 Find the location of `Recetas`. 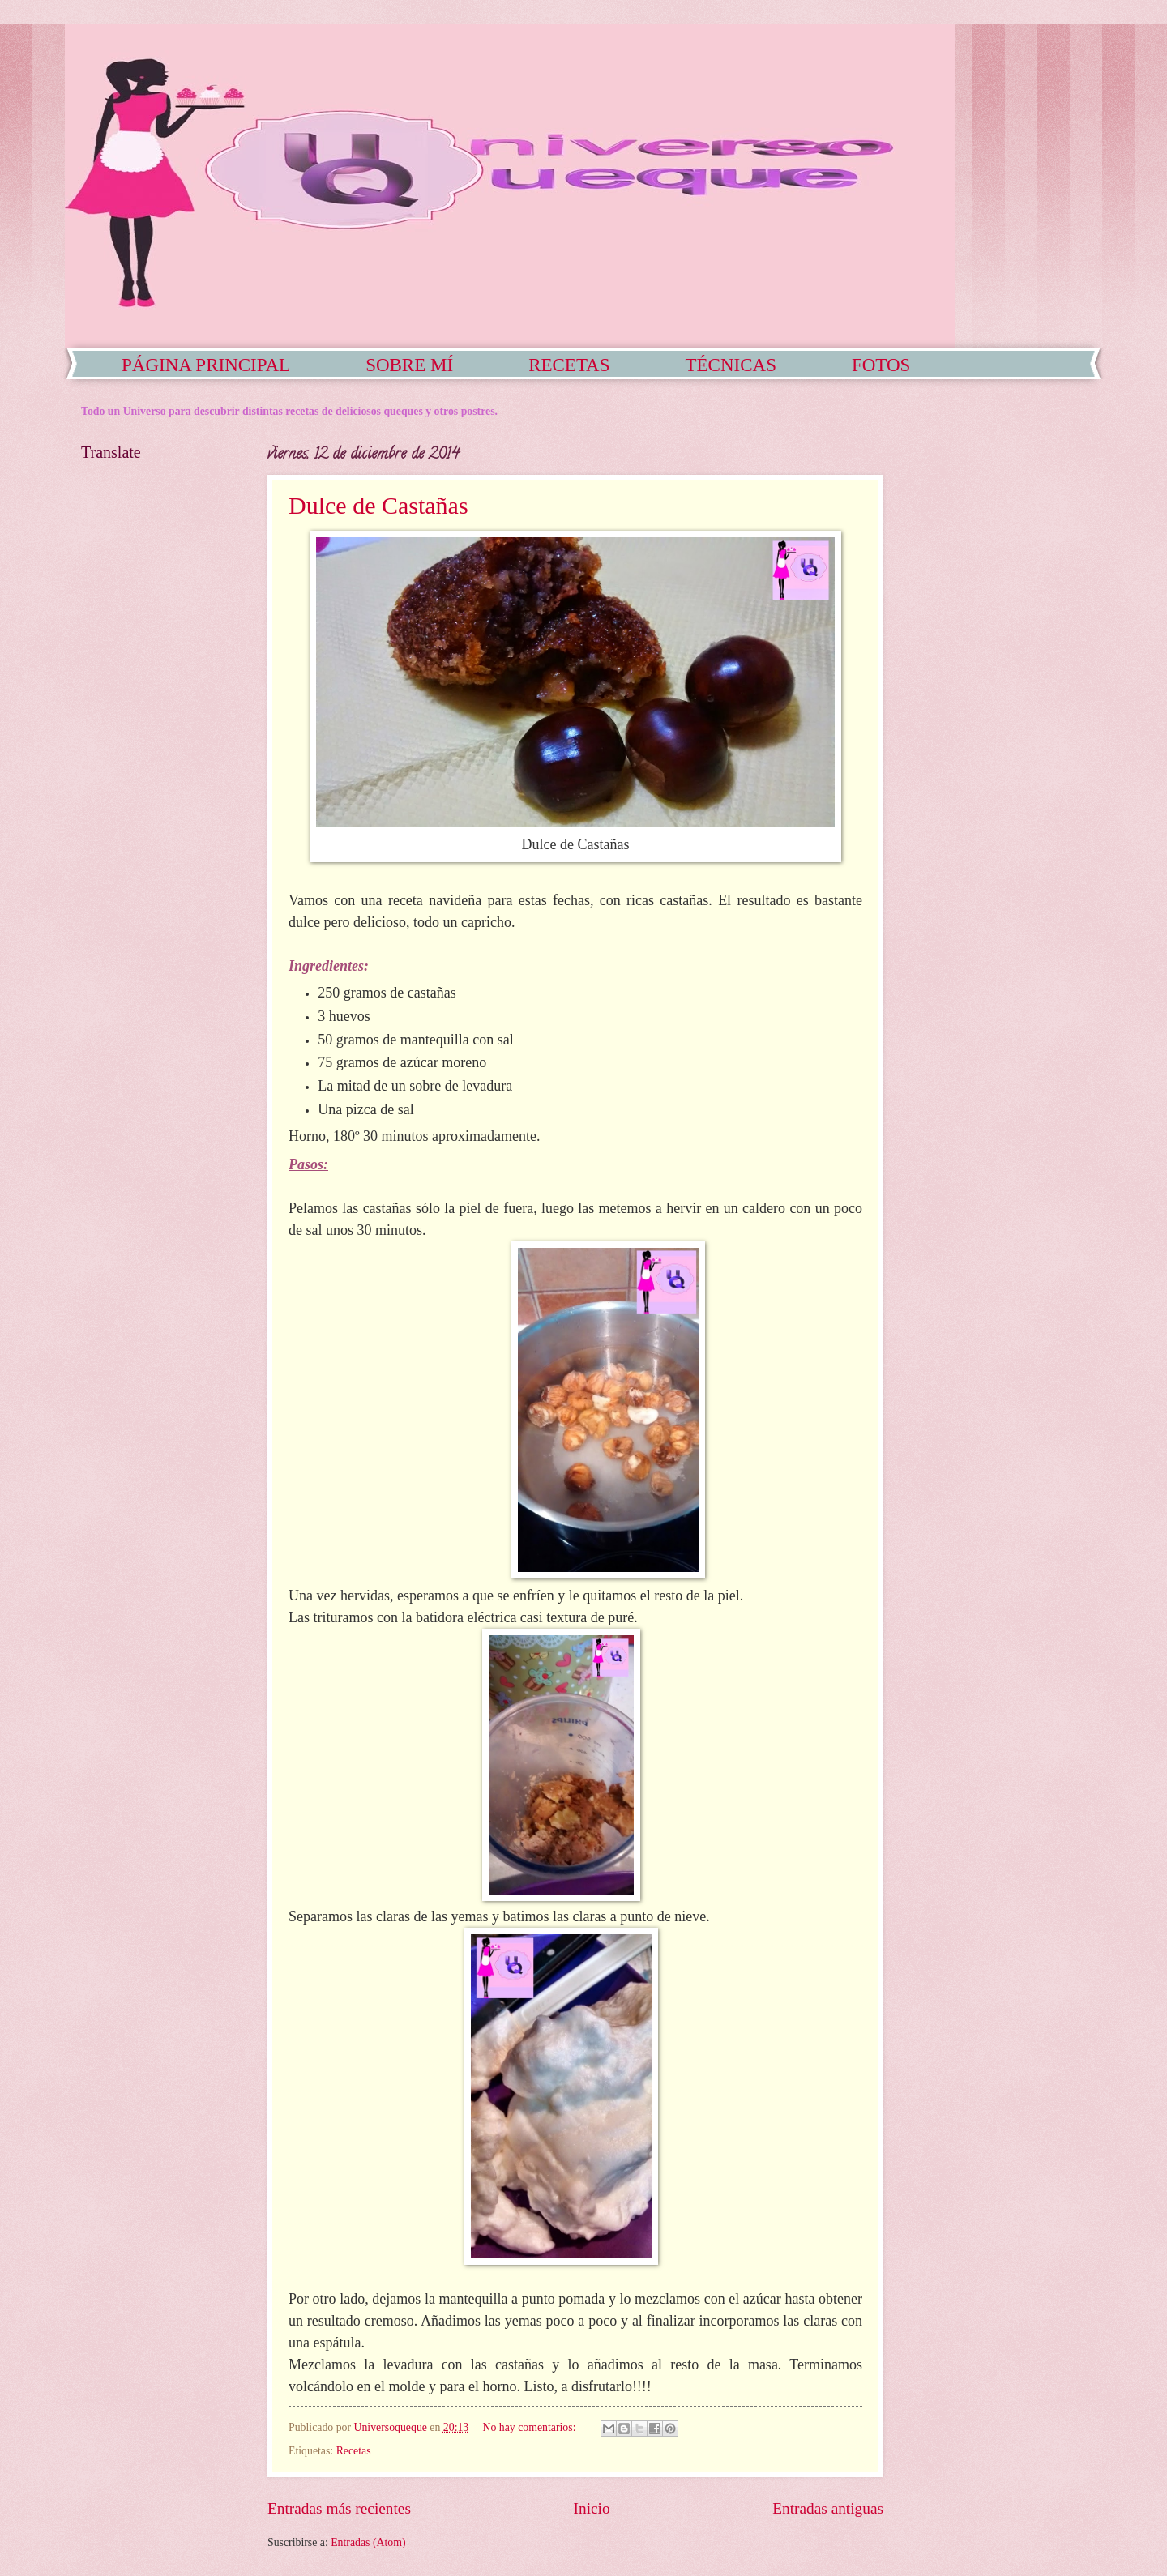

Recetas is located at coordinates (353, 2451).